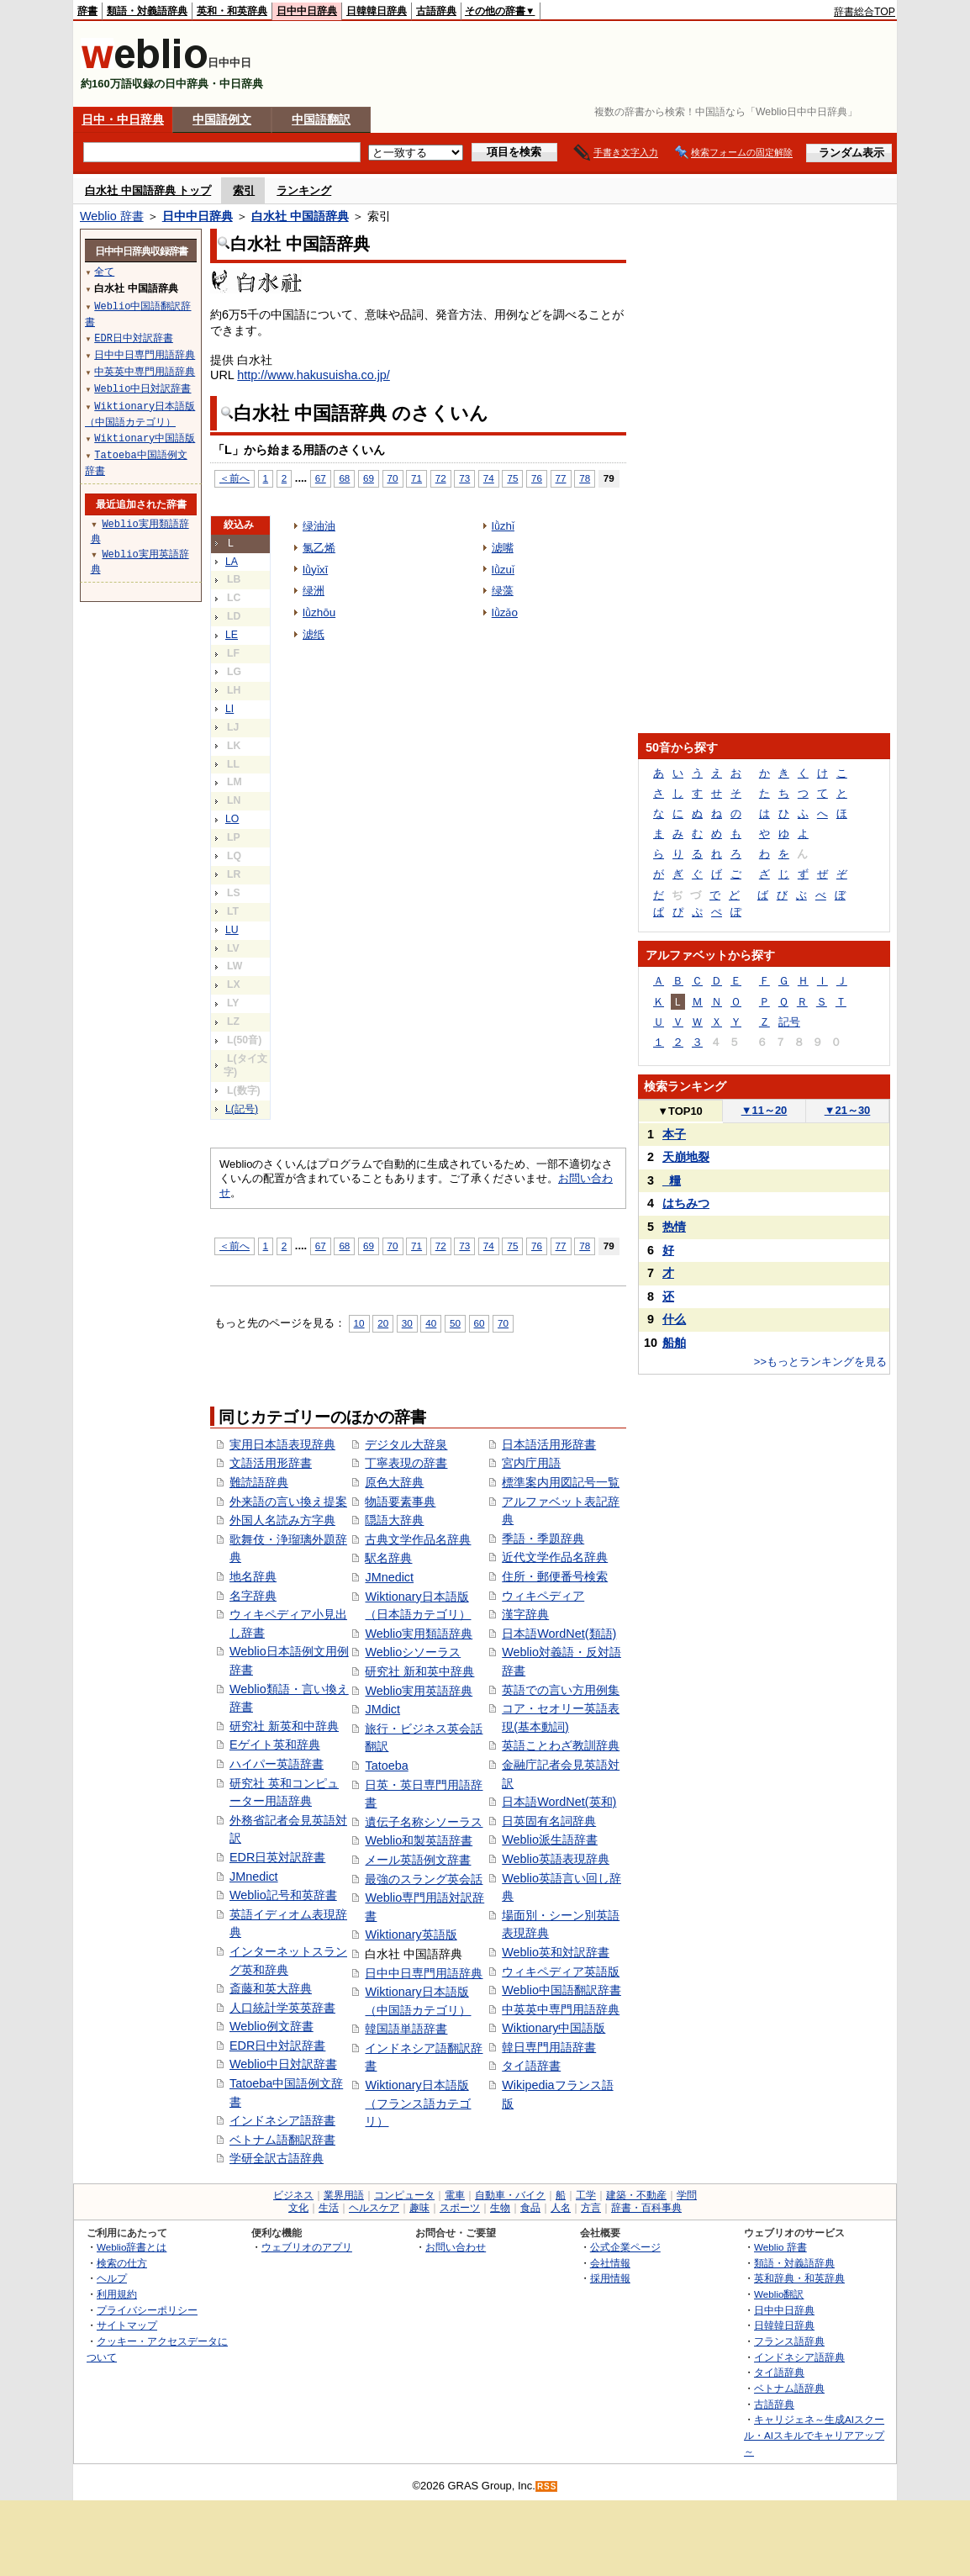 This screenshot has height=2576, width=970. Describe the element at coordinates (276, 1764) in the screenshot. I see `ハイパー英語辞書` at that location.